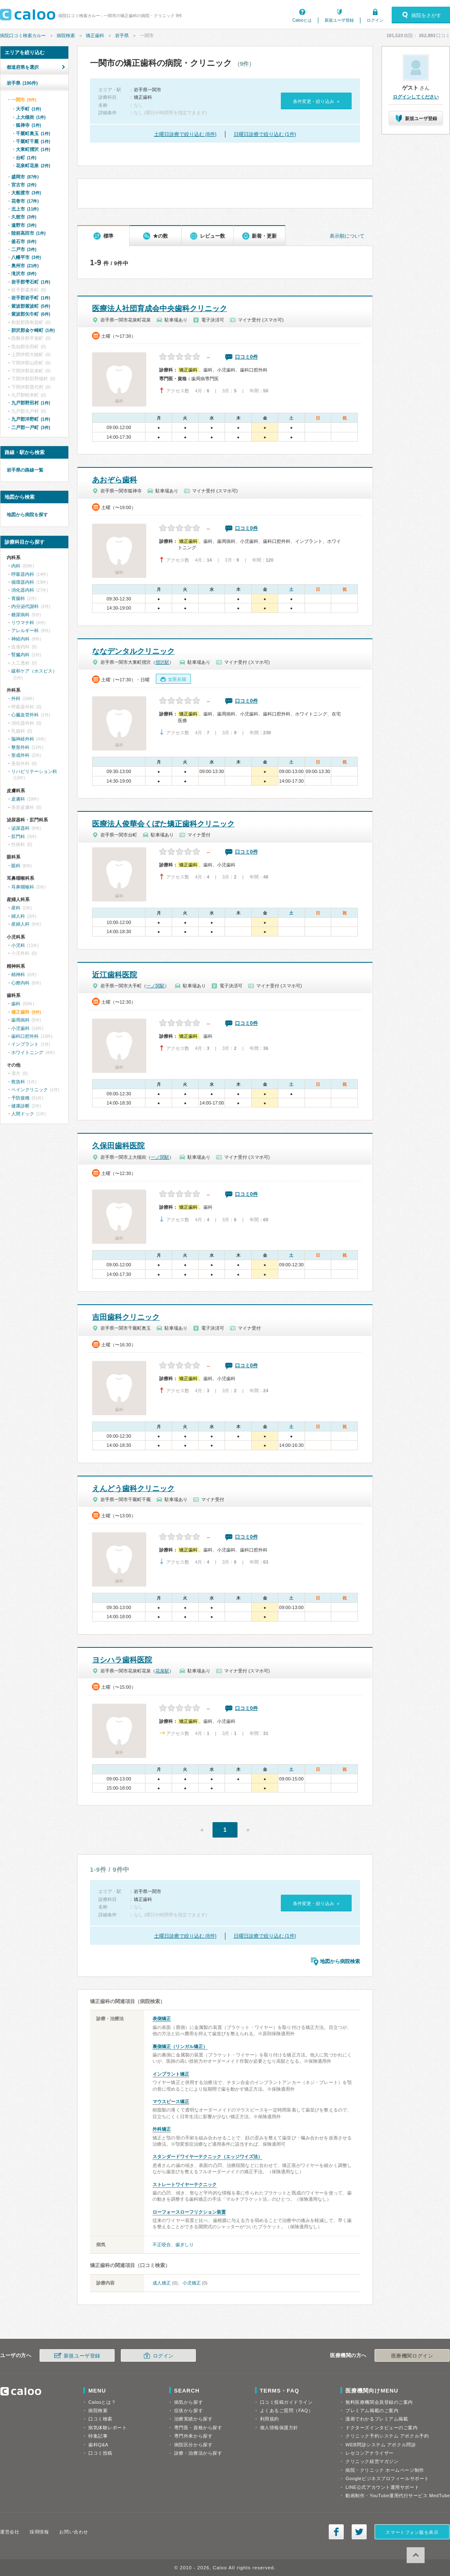 This screenshot has width=450, height=2576. What do you see at coordinates (184, 2244) in the screenshot?
I see `歯ぎしり` at bounding box center [184, 2244].